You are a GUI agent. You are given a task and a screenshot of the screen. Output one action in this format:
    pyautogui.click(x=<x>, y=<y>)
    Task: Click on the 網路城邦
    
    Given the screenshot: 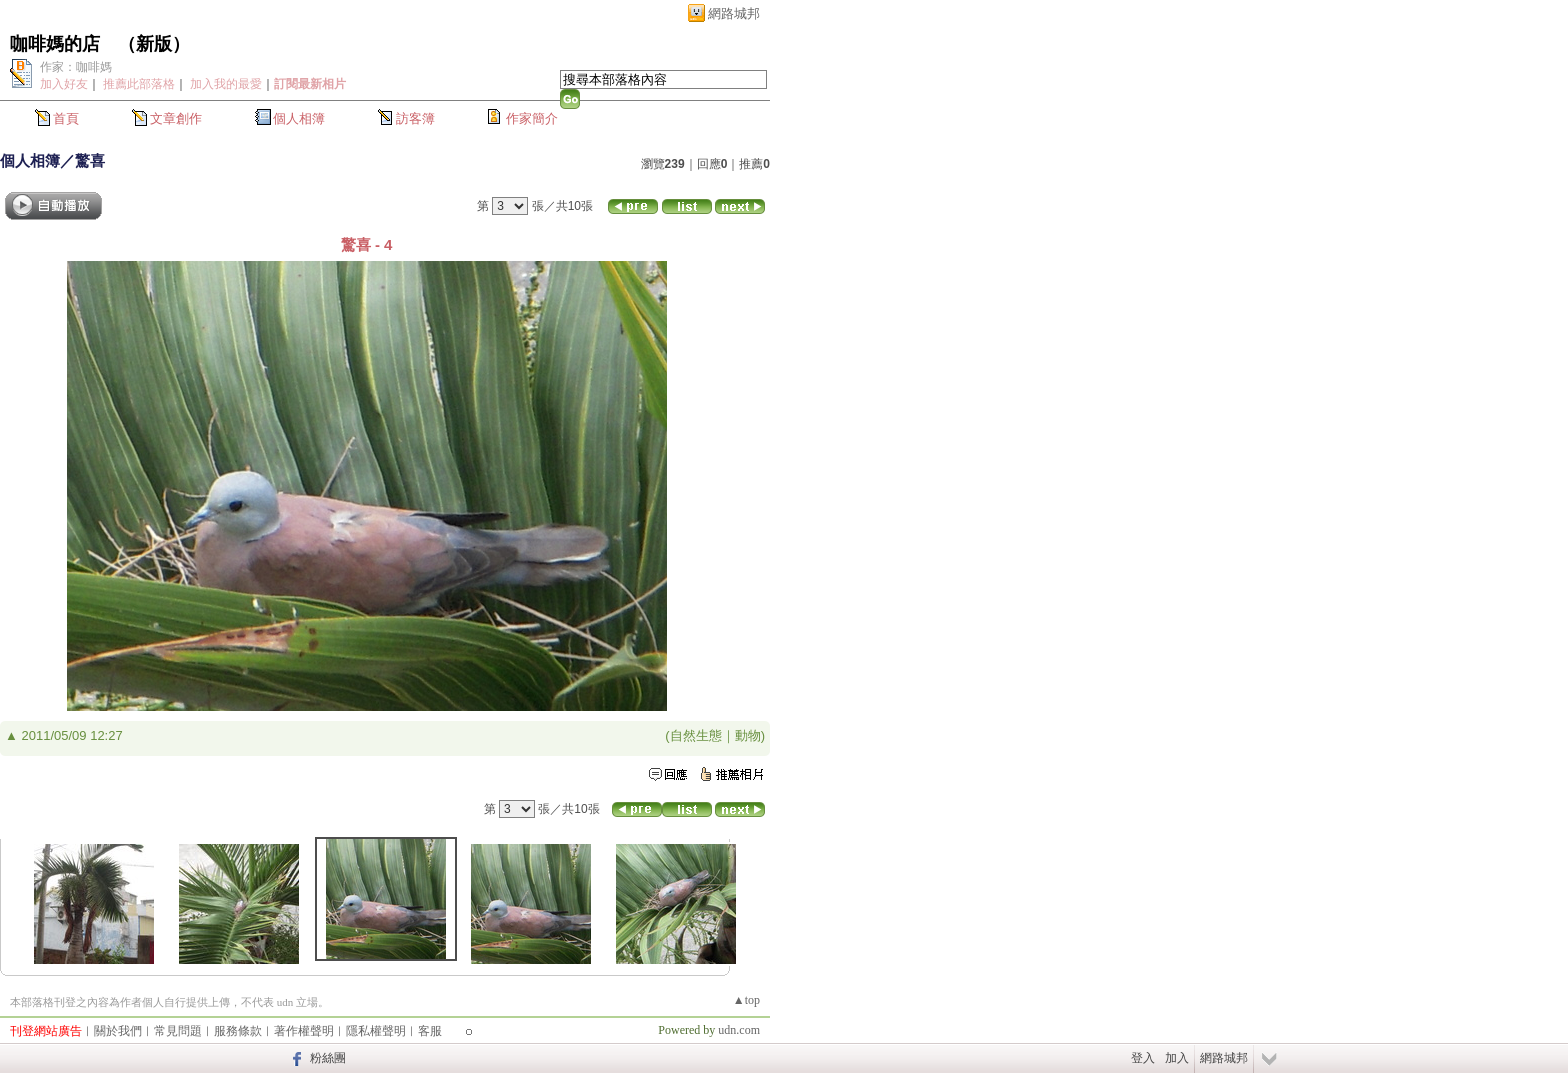 What is the action you would take?
    pyautogui.click(x=734, y=13)
    